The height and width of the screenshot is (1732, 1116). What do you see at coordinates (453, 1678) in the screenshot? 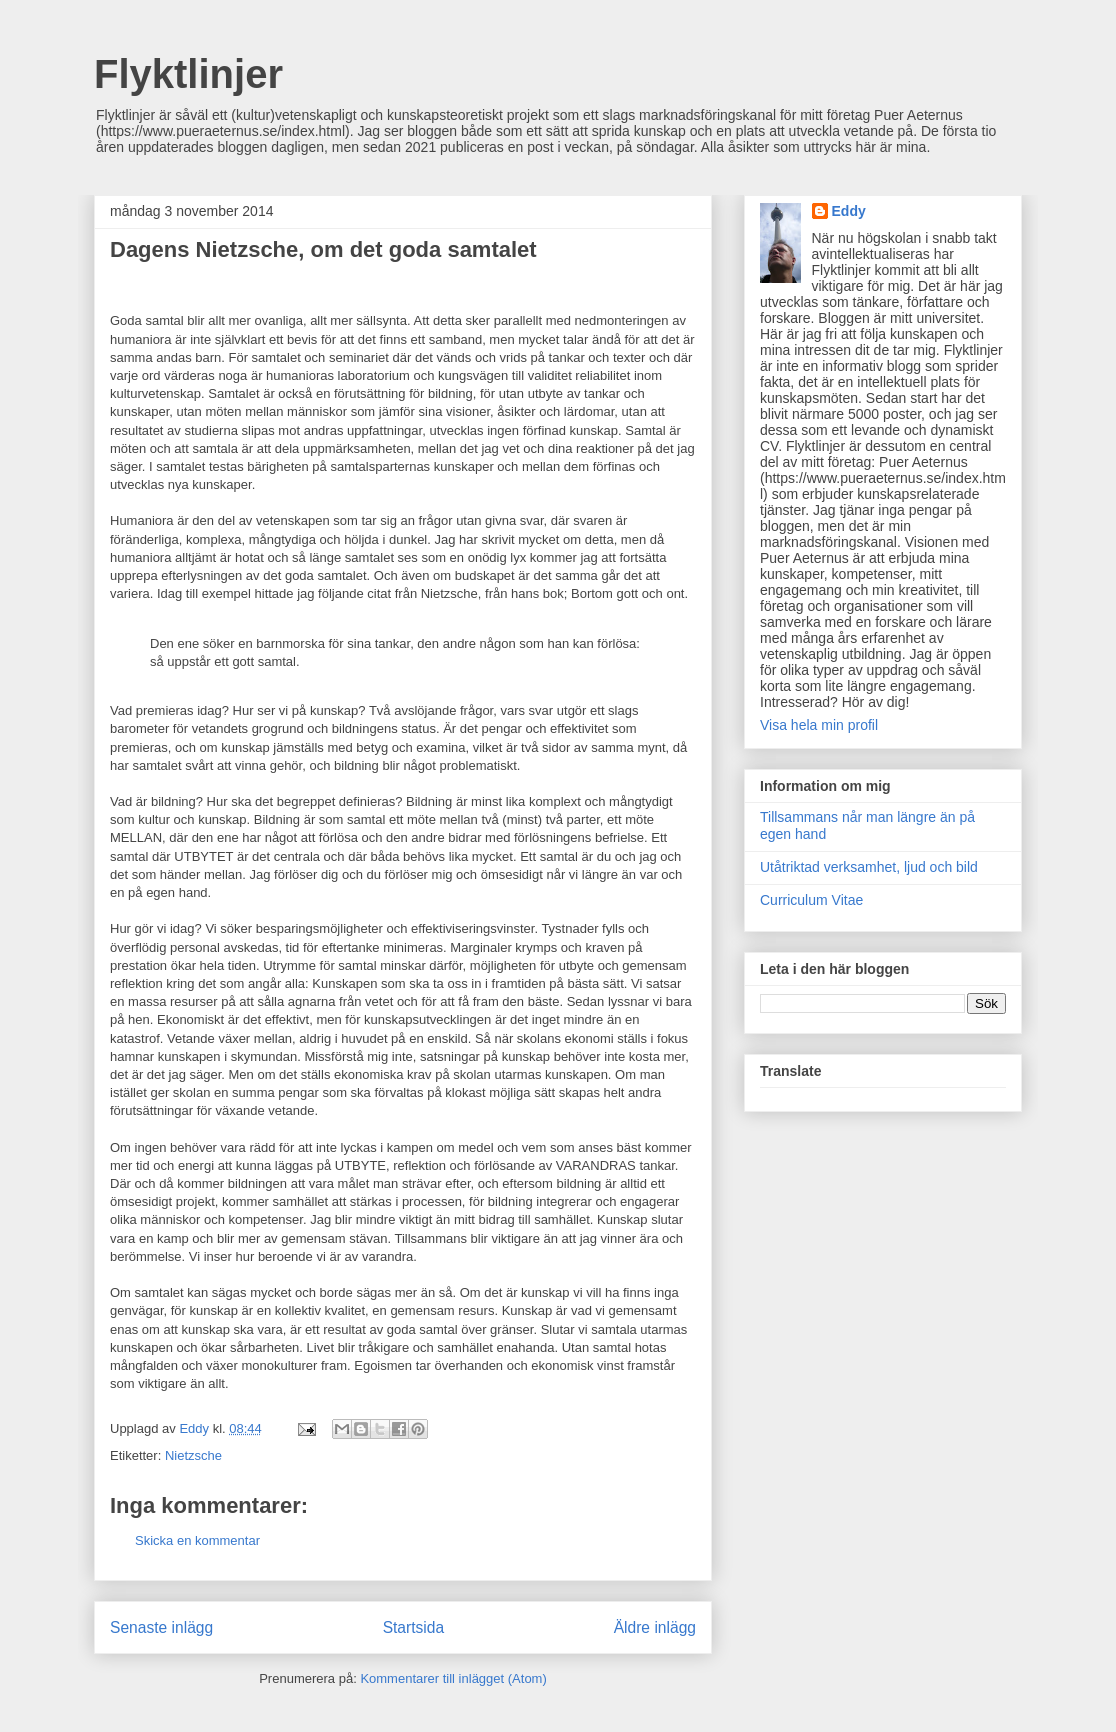
I see `Kommentarer till inlägget (Atom)` at bounding box center [453, 1678].